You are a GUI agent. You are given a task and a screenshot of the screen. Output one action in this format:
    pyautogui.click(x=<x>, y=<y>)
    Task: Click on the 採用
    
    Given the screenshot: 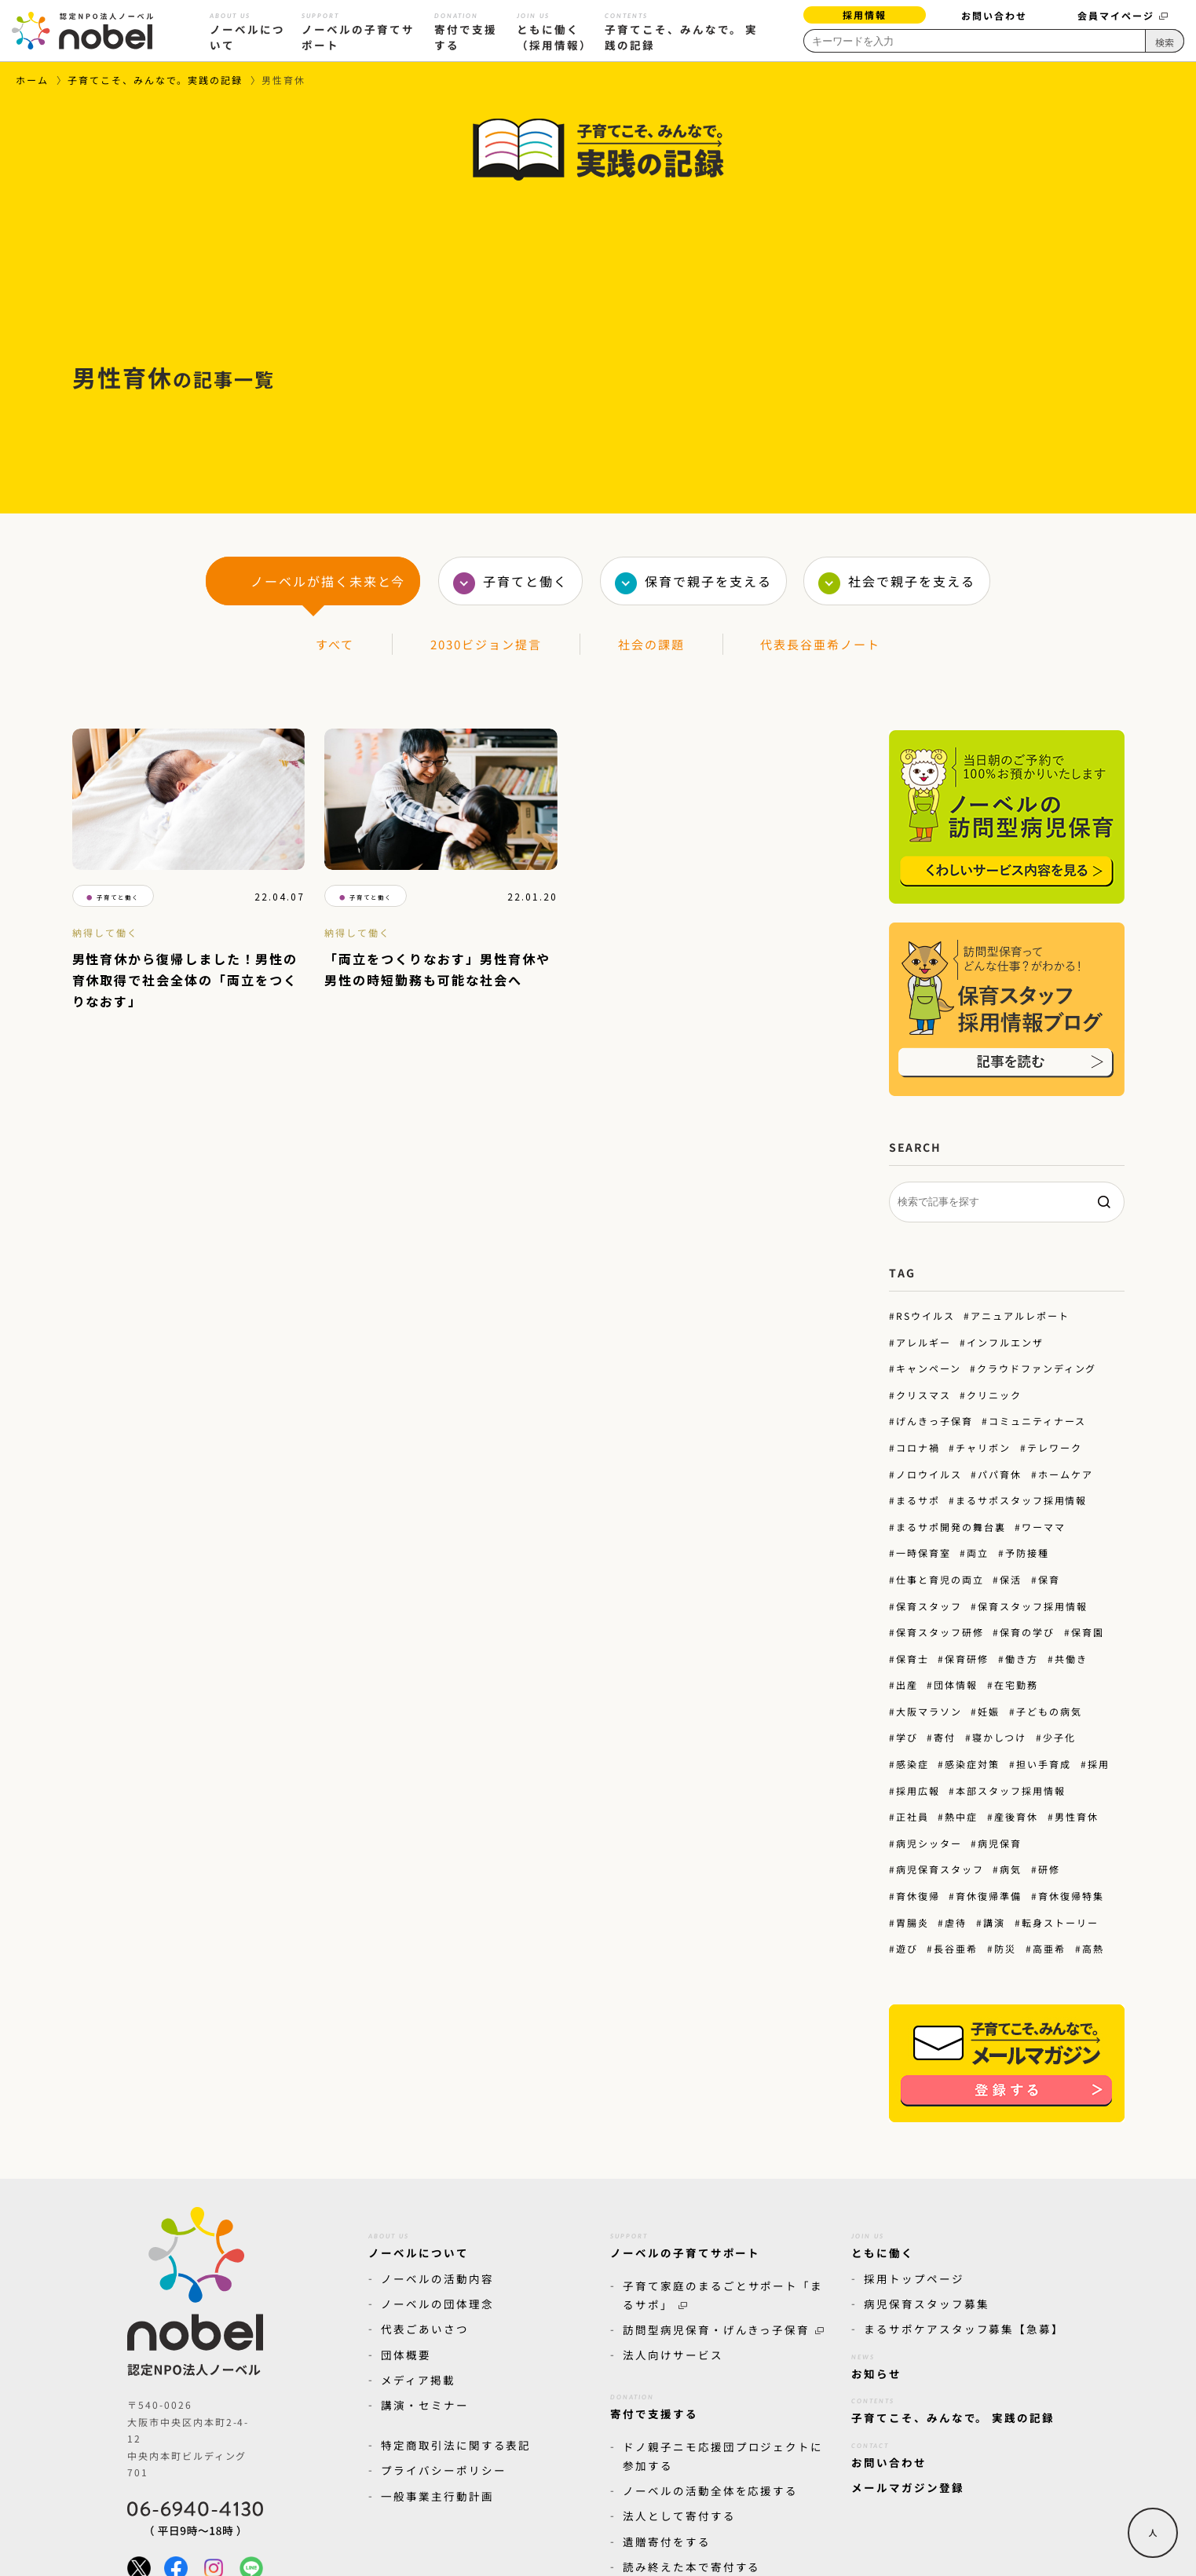 What is the action you would take?
    pyautogui.click(x=1099, y=1763)
    